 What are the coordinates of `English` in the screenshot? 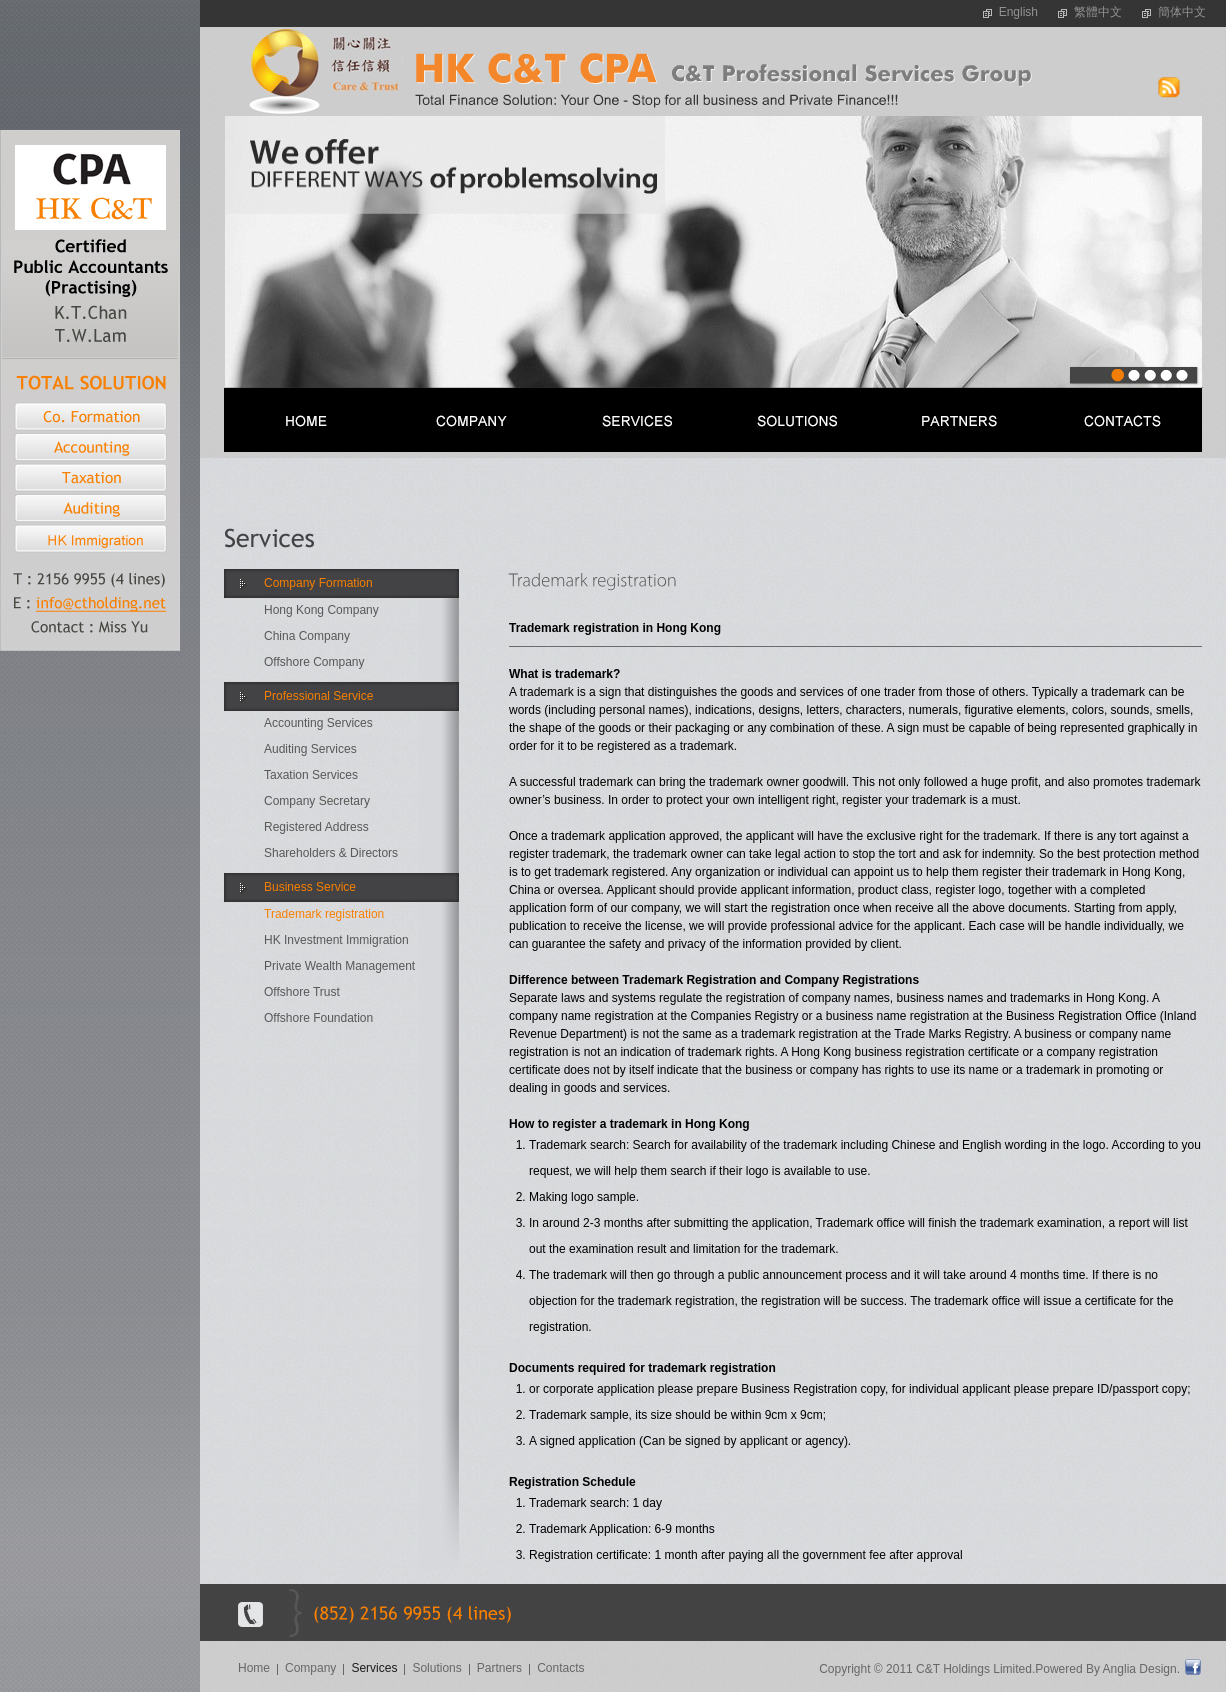 It's located at (1018, 12).